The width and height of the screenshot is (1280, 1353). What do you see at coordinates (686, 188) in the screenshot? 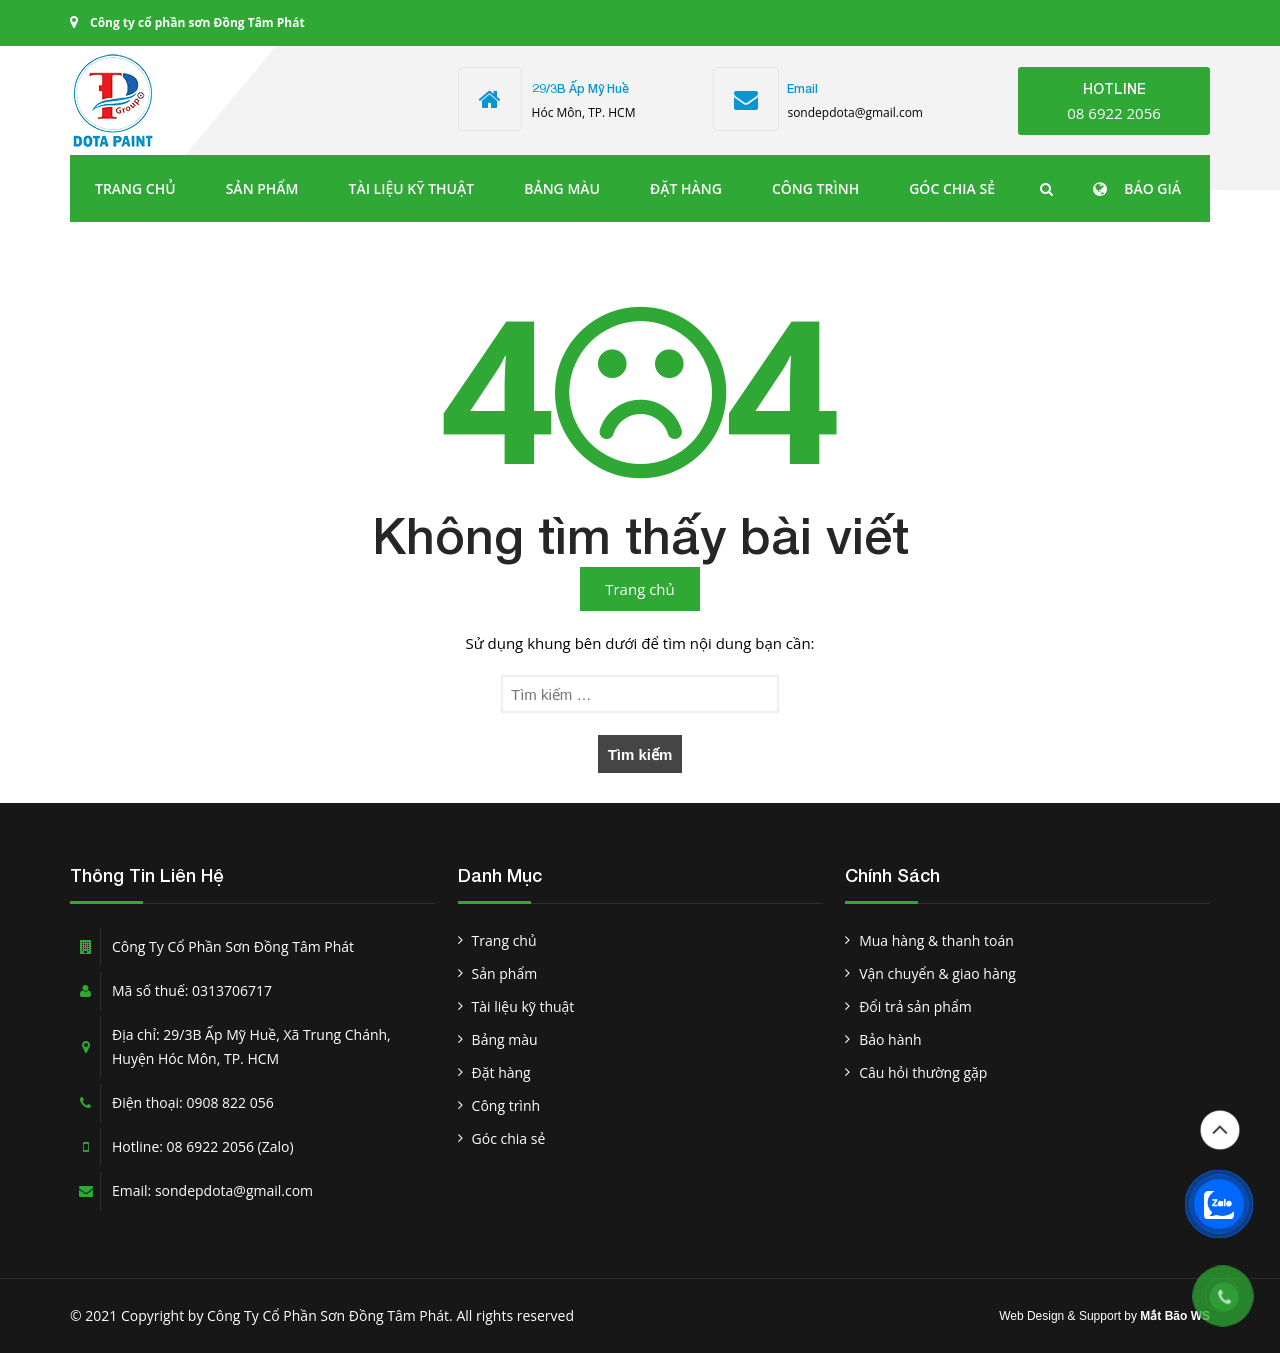
I see `Đặt hàng` at bounding box center [686, 188].